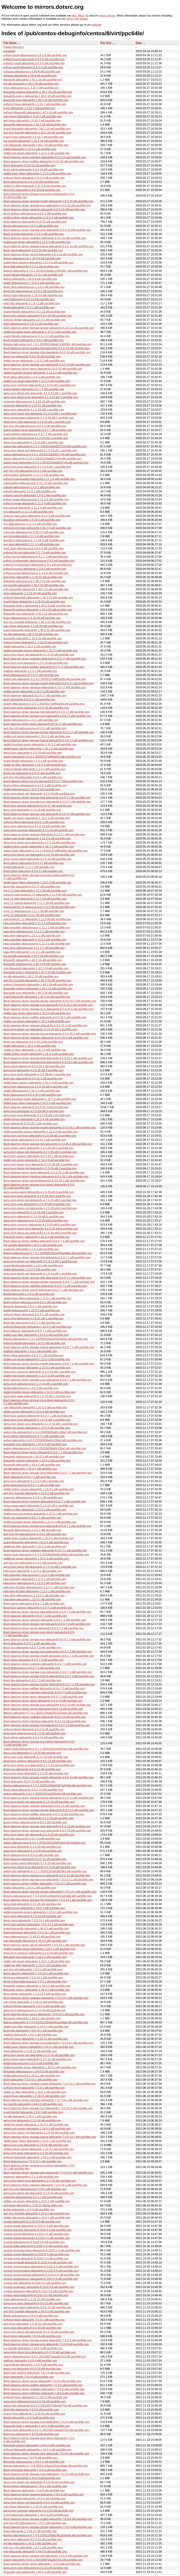  I want to click on netcf-debuginfo-0.2.8-12.el8.ppc64le.rpm, so click(29, 299).